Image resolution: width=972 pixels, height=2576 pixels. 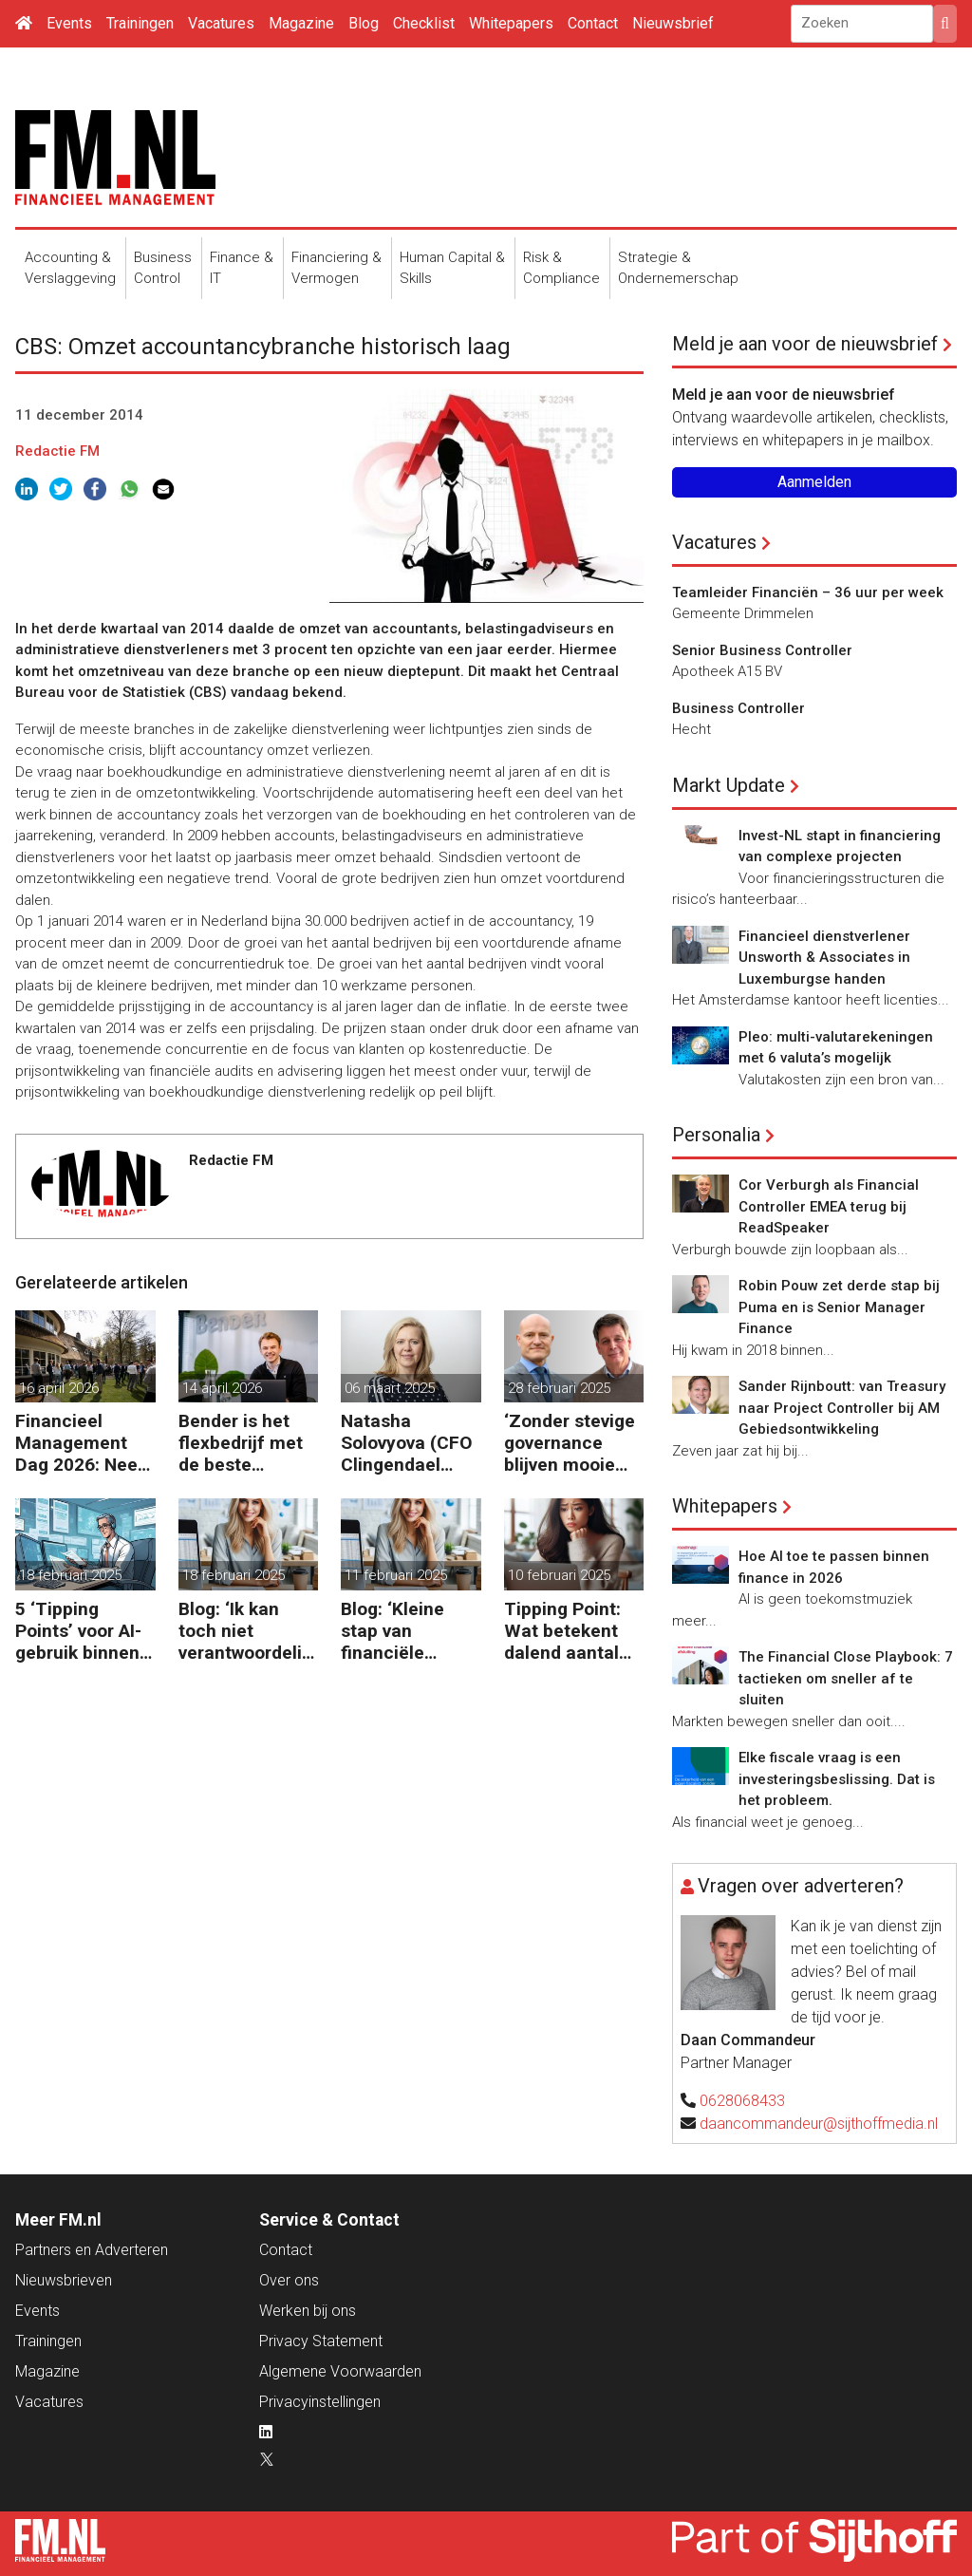 What do you see at coordinates (91, 2250) in the screenshot?
I see `Partners en Adverteren` at bounding box center [91, 2250].